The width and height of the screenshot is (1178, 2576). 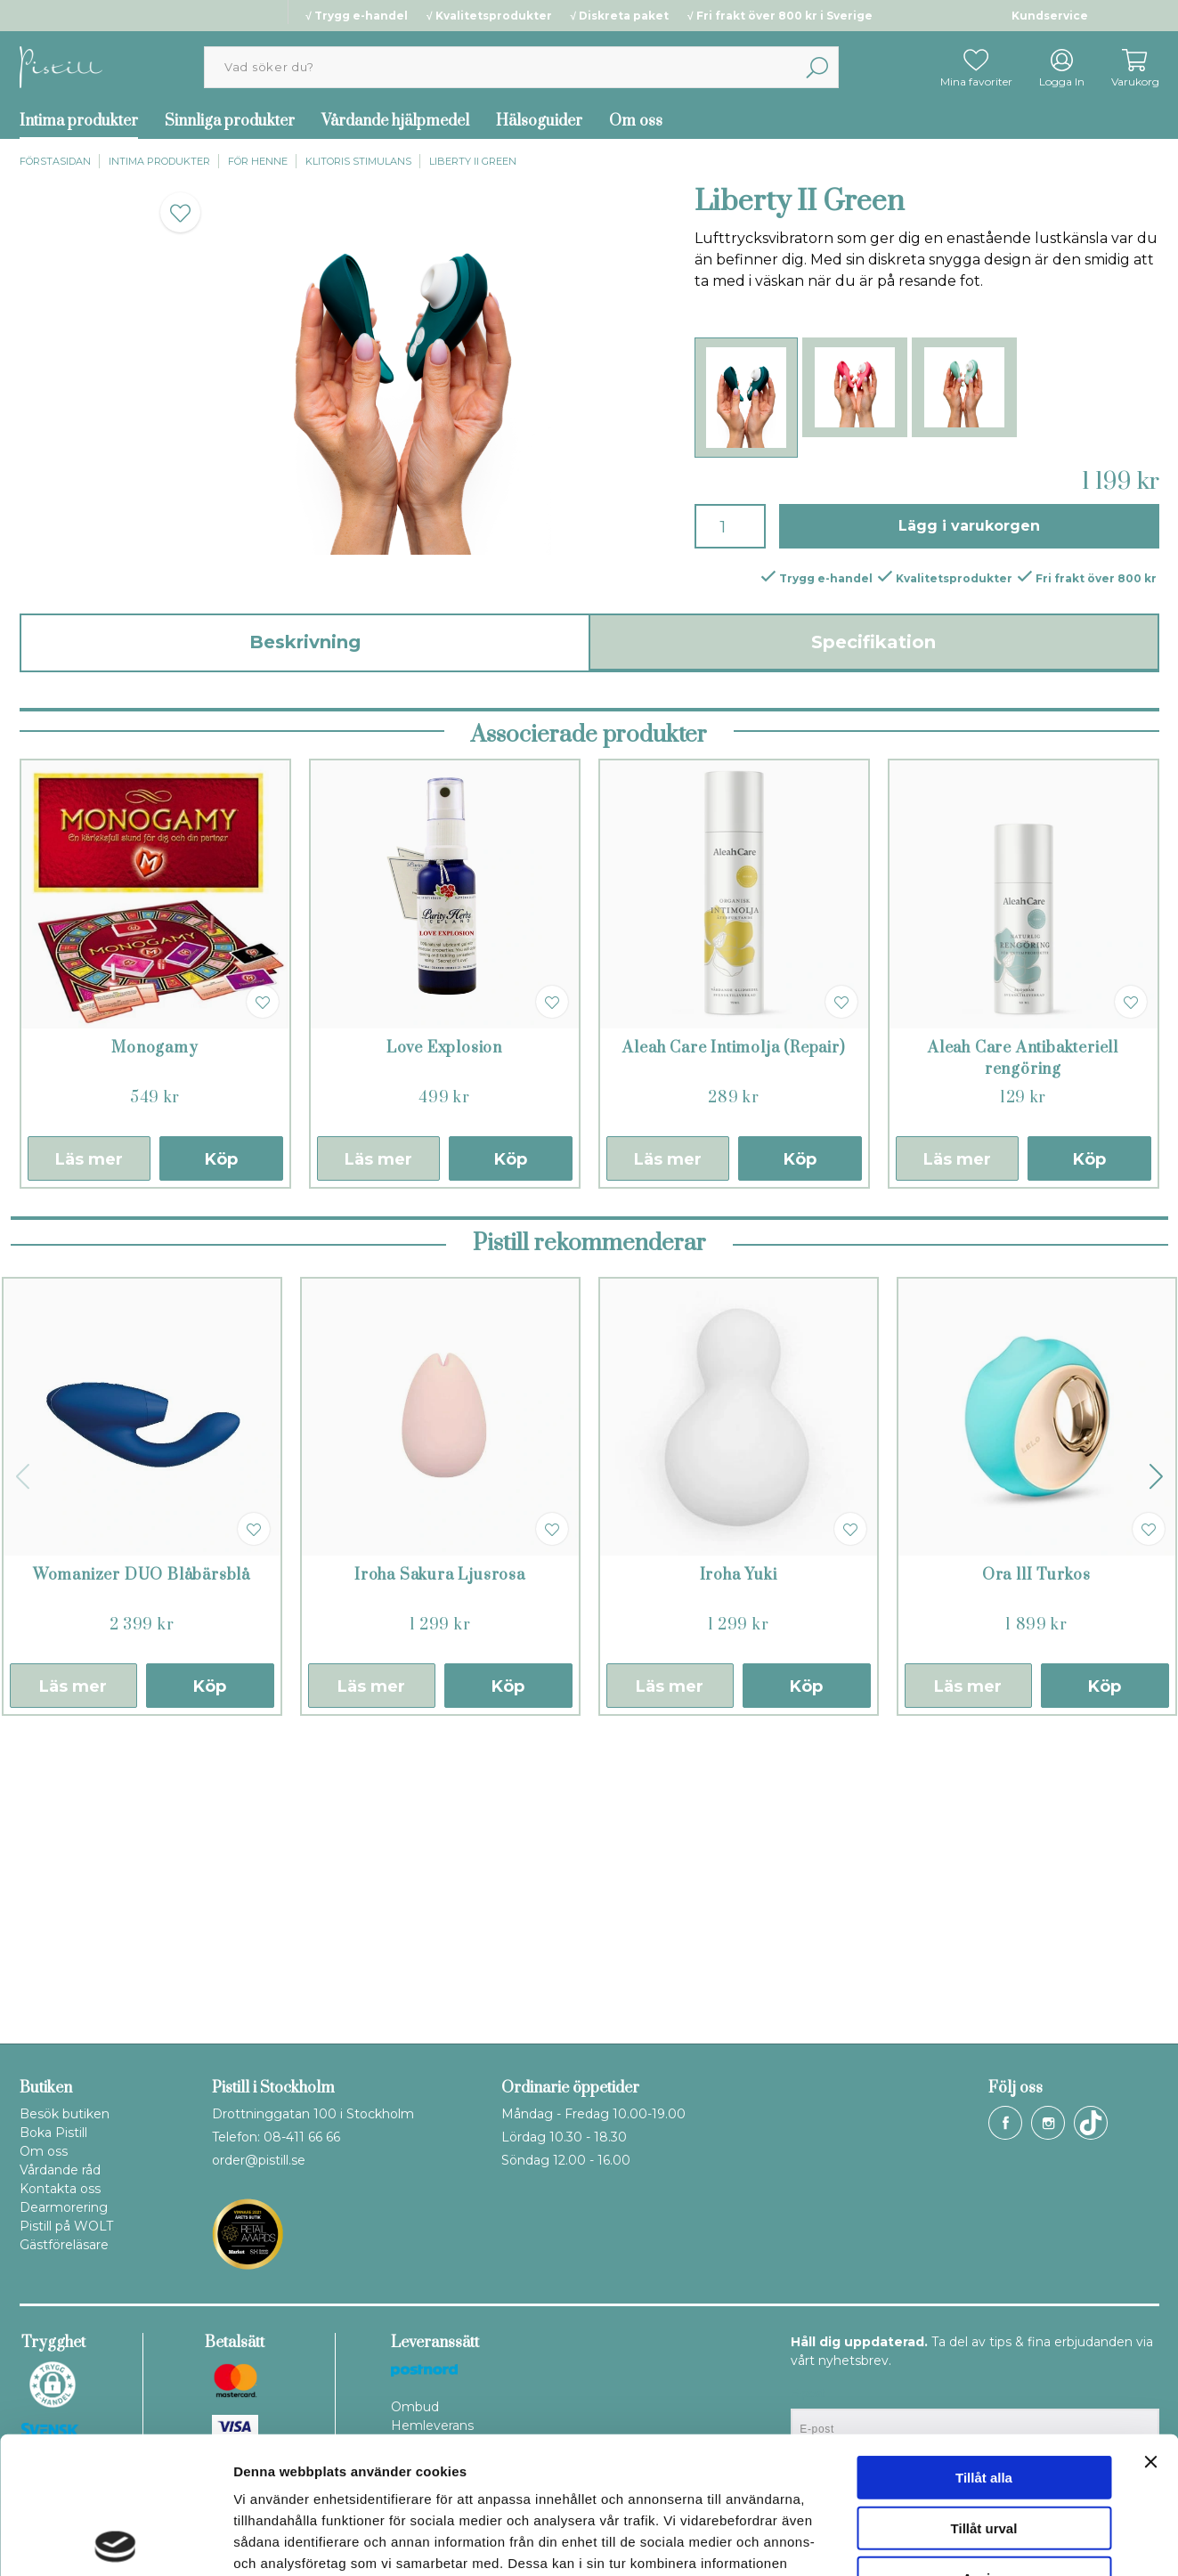 I want to click on Boka Pistill, so click(x=53, y=2133).